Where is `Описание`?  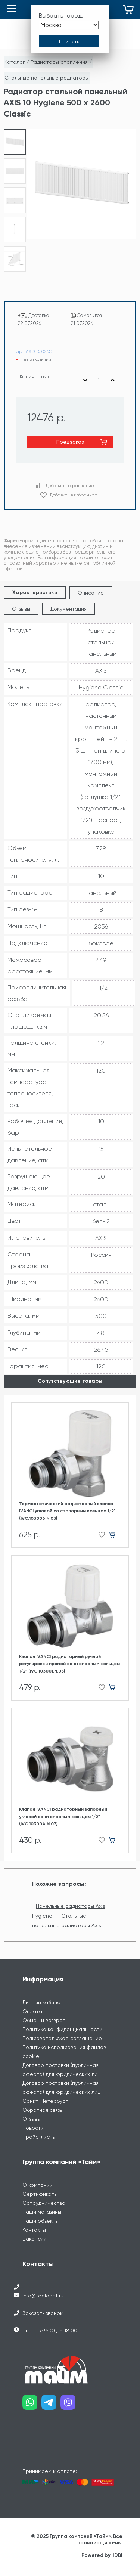 Описание is located at coordinates (91, 593).